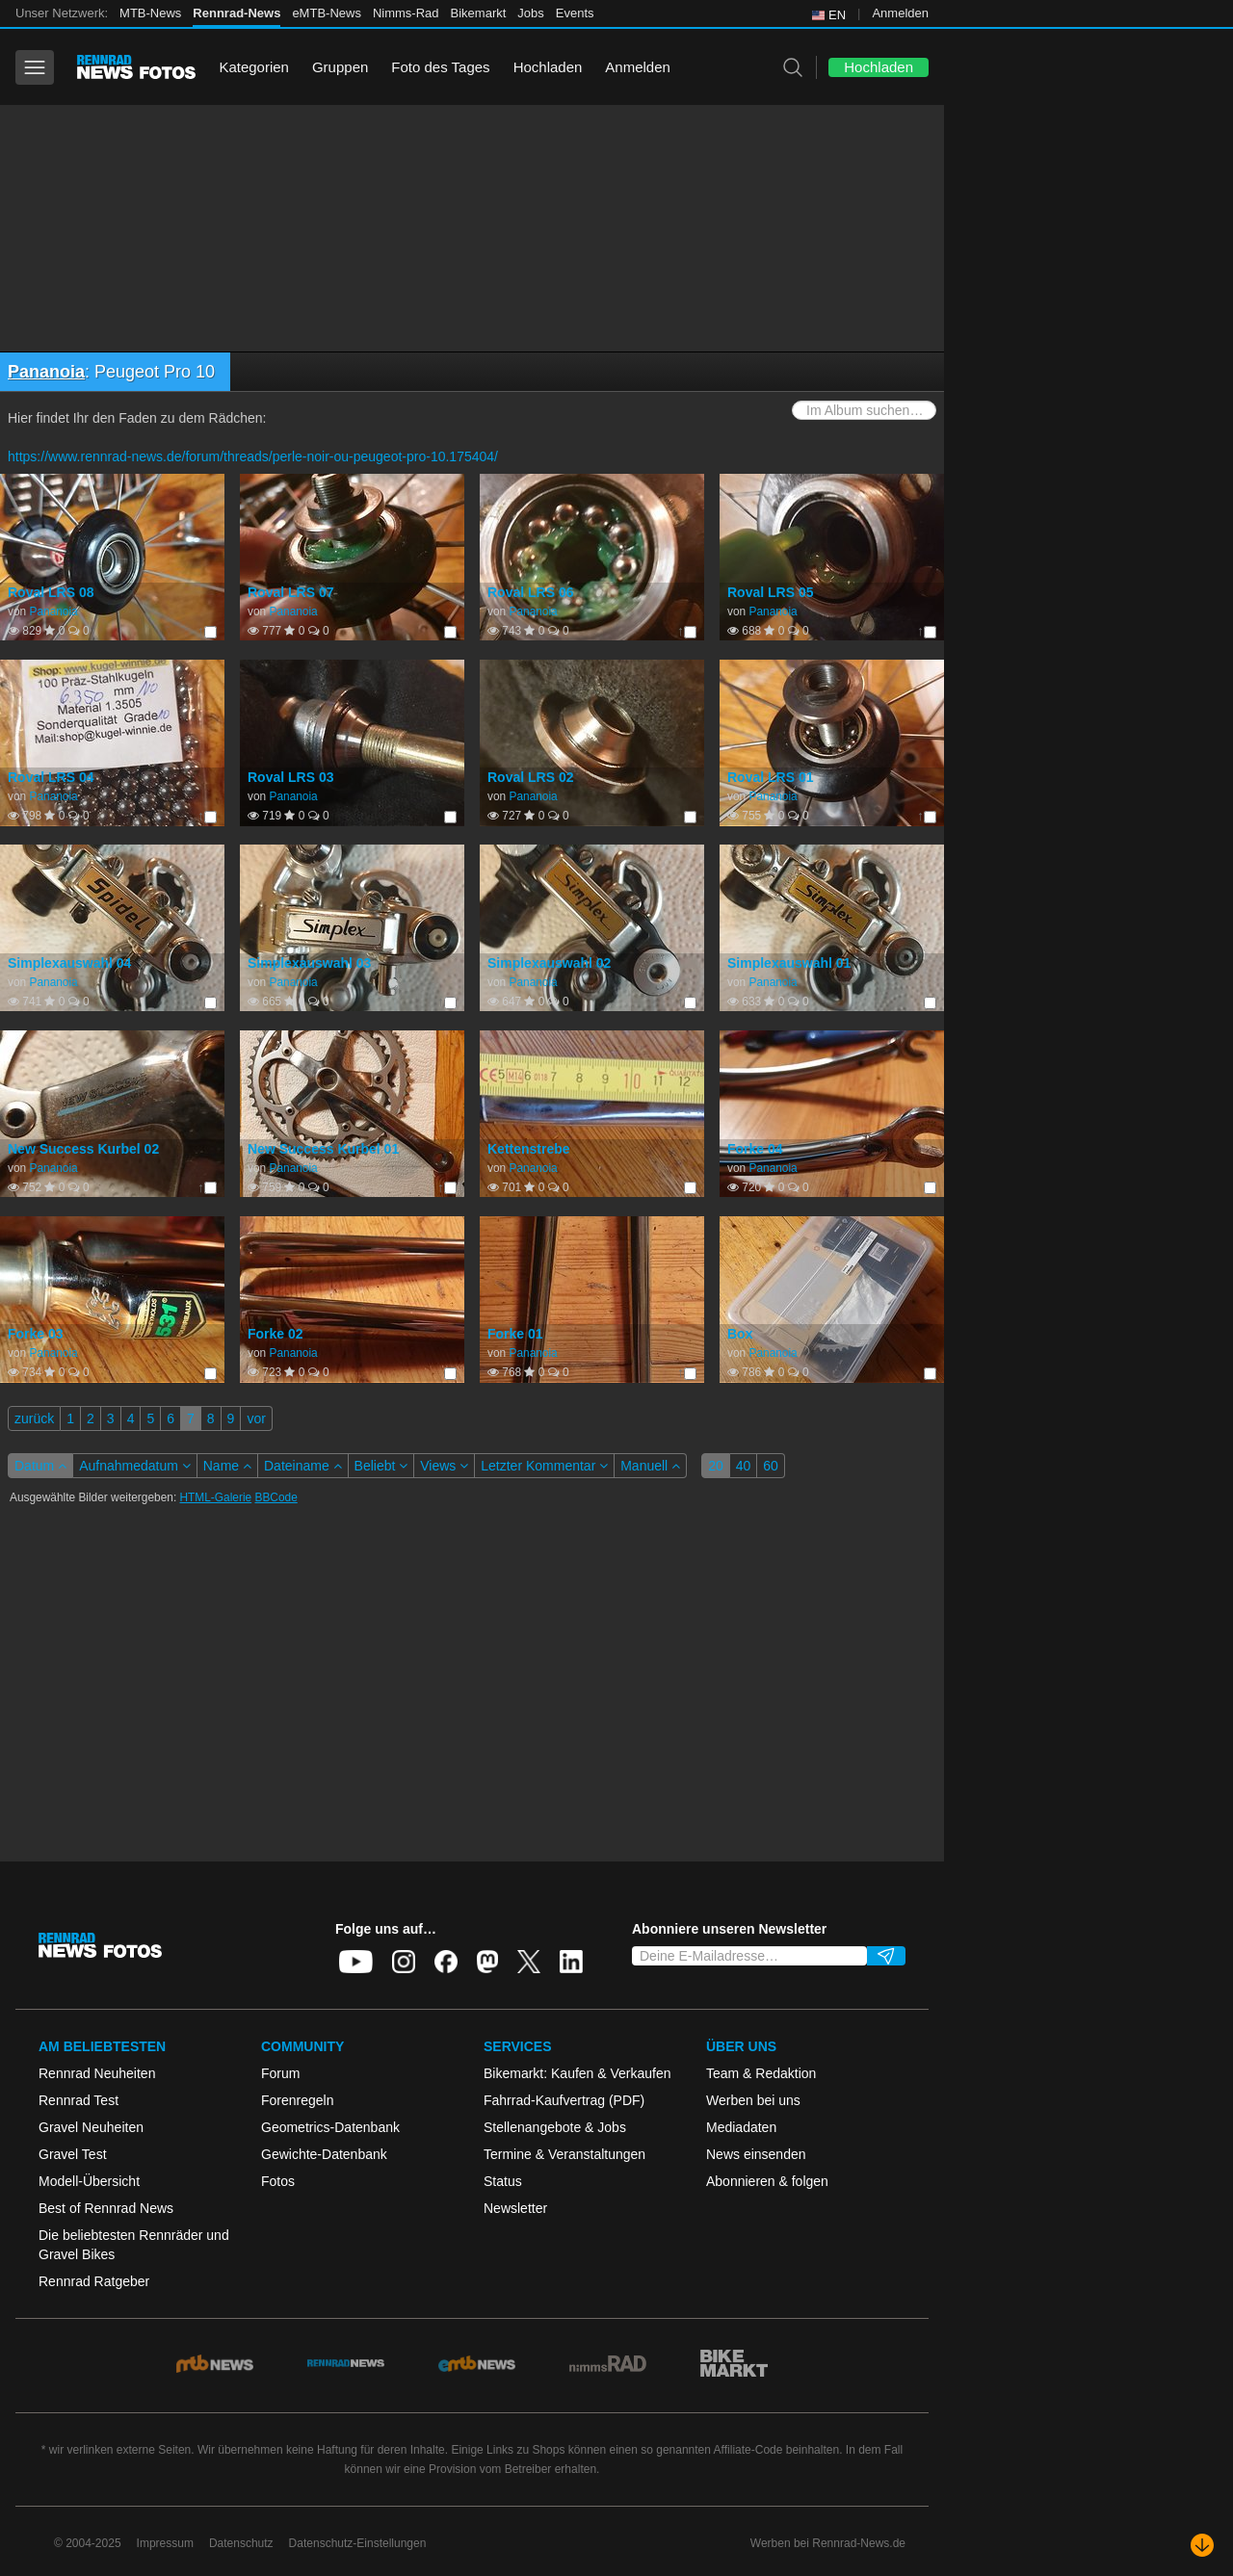  Describe the element at coordinates (767, 2181) in the screenshot. I see `Abonnieren & folgen` at that location.